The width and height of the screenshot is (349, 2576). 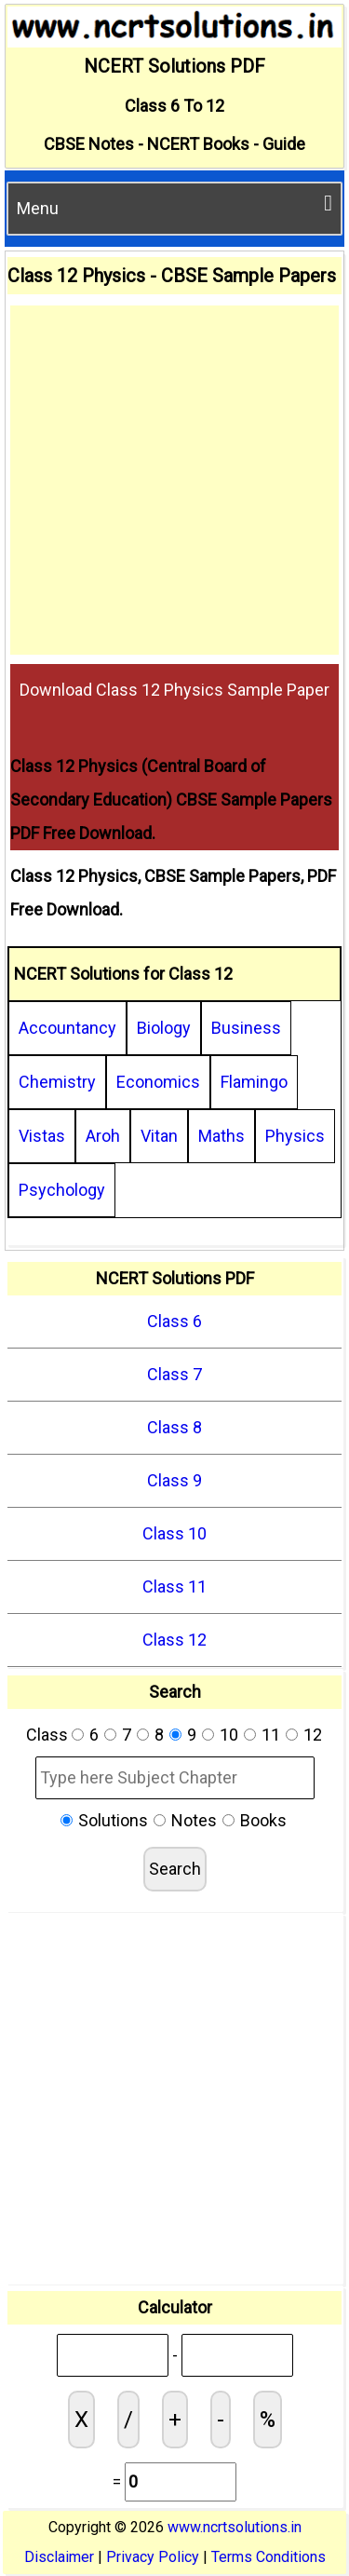 I want to click on [Advertisement], so click(x=174, y=480).